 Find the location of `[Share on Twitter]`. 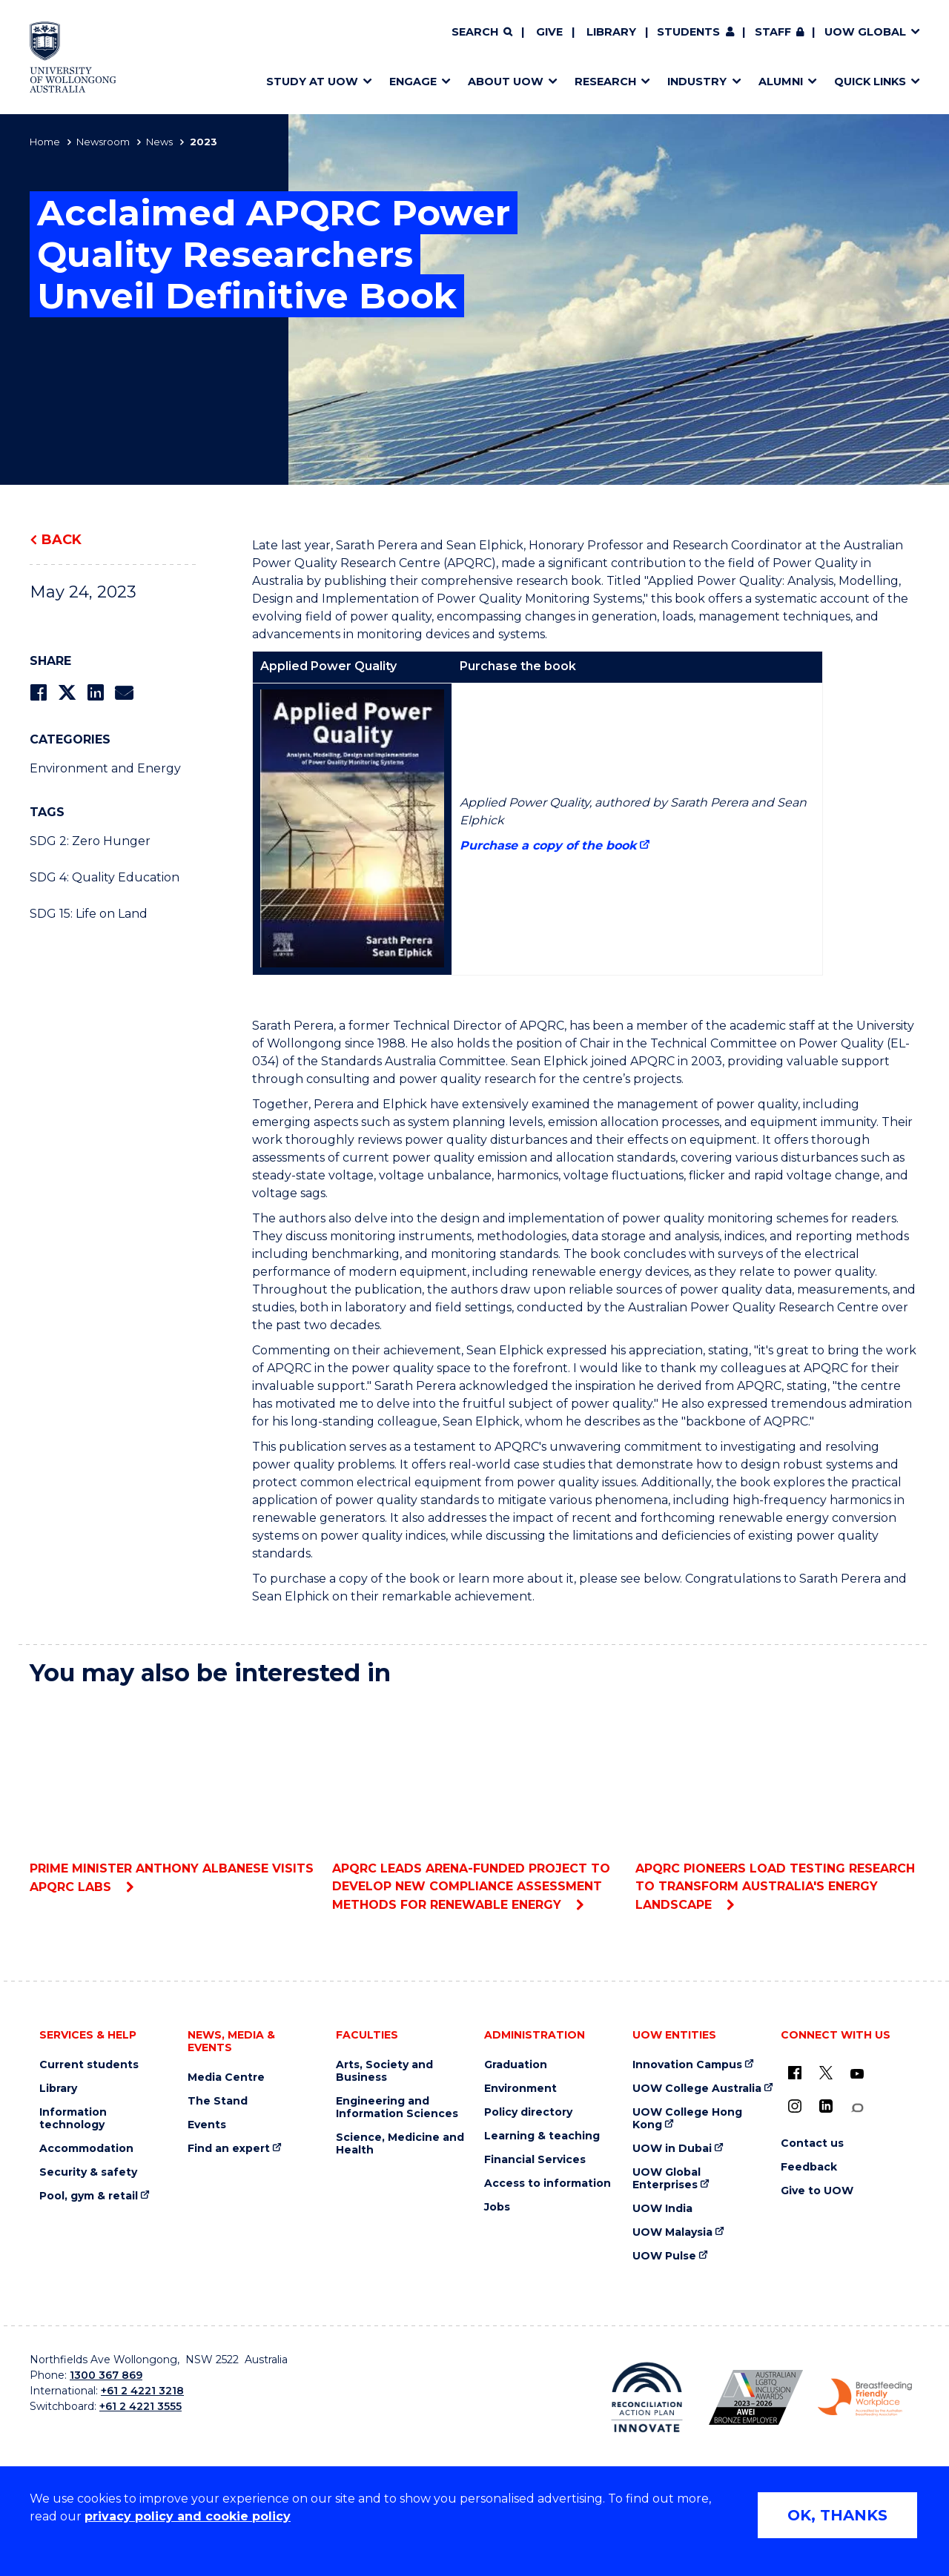

[Share on Twitter] is located at coordinates (66, 692).